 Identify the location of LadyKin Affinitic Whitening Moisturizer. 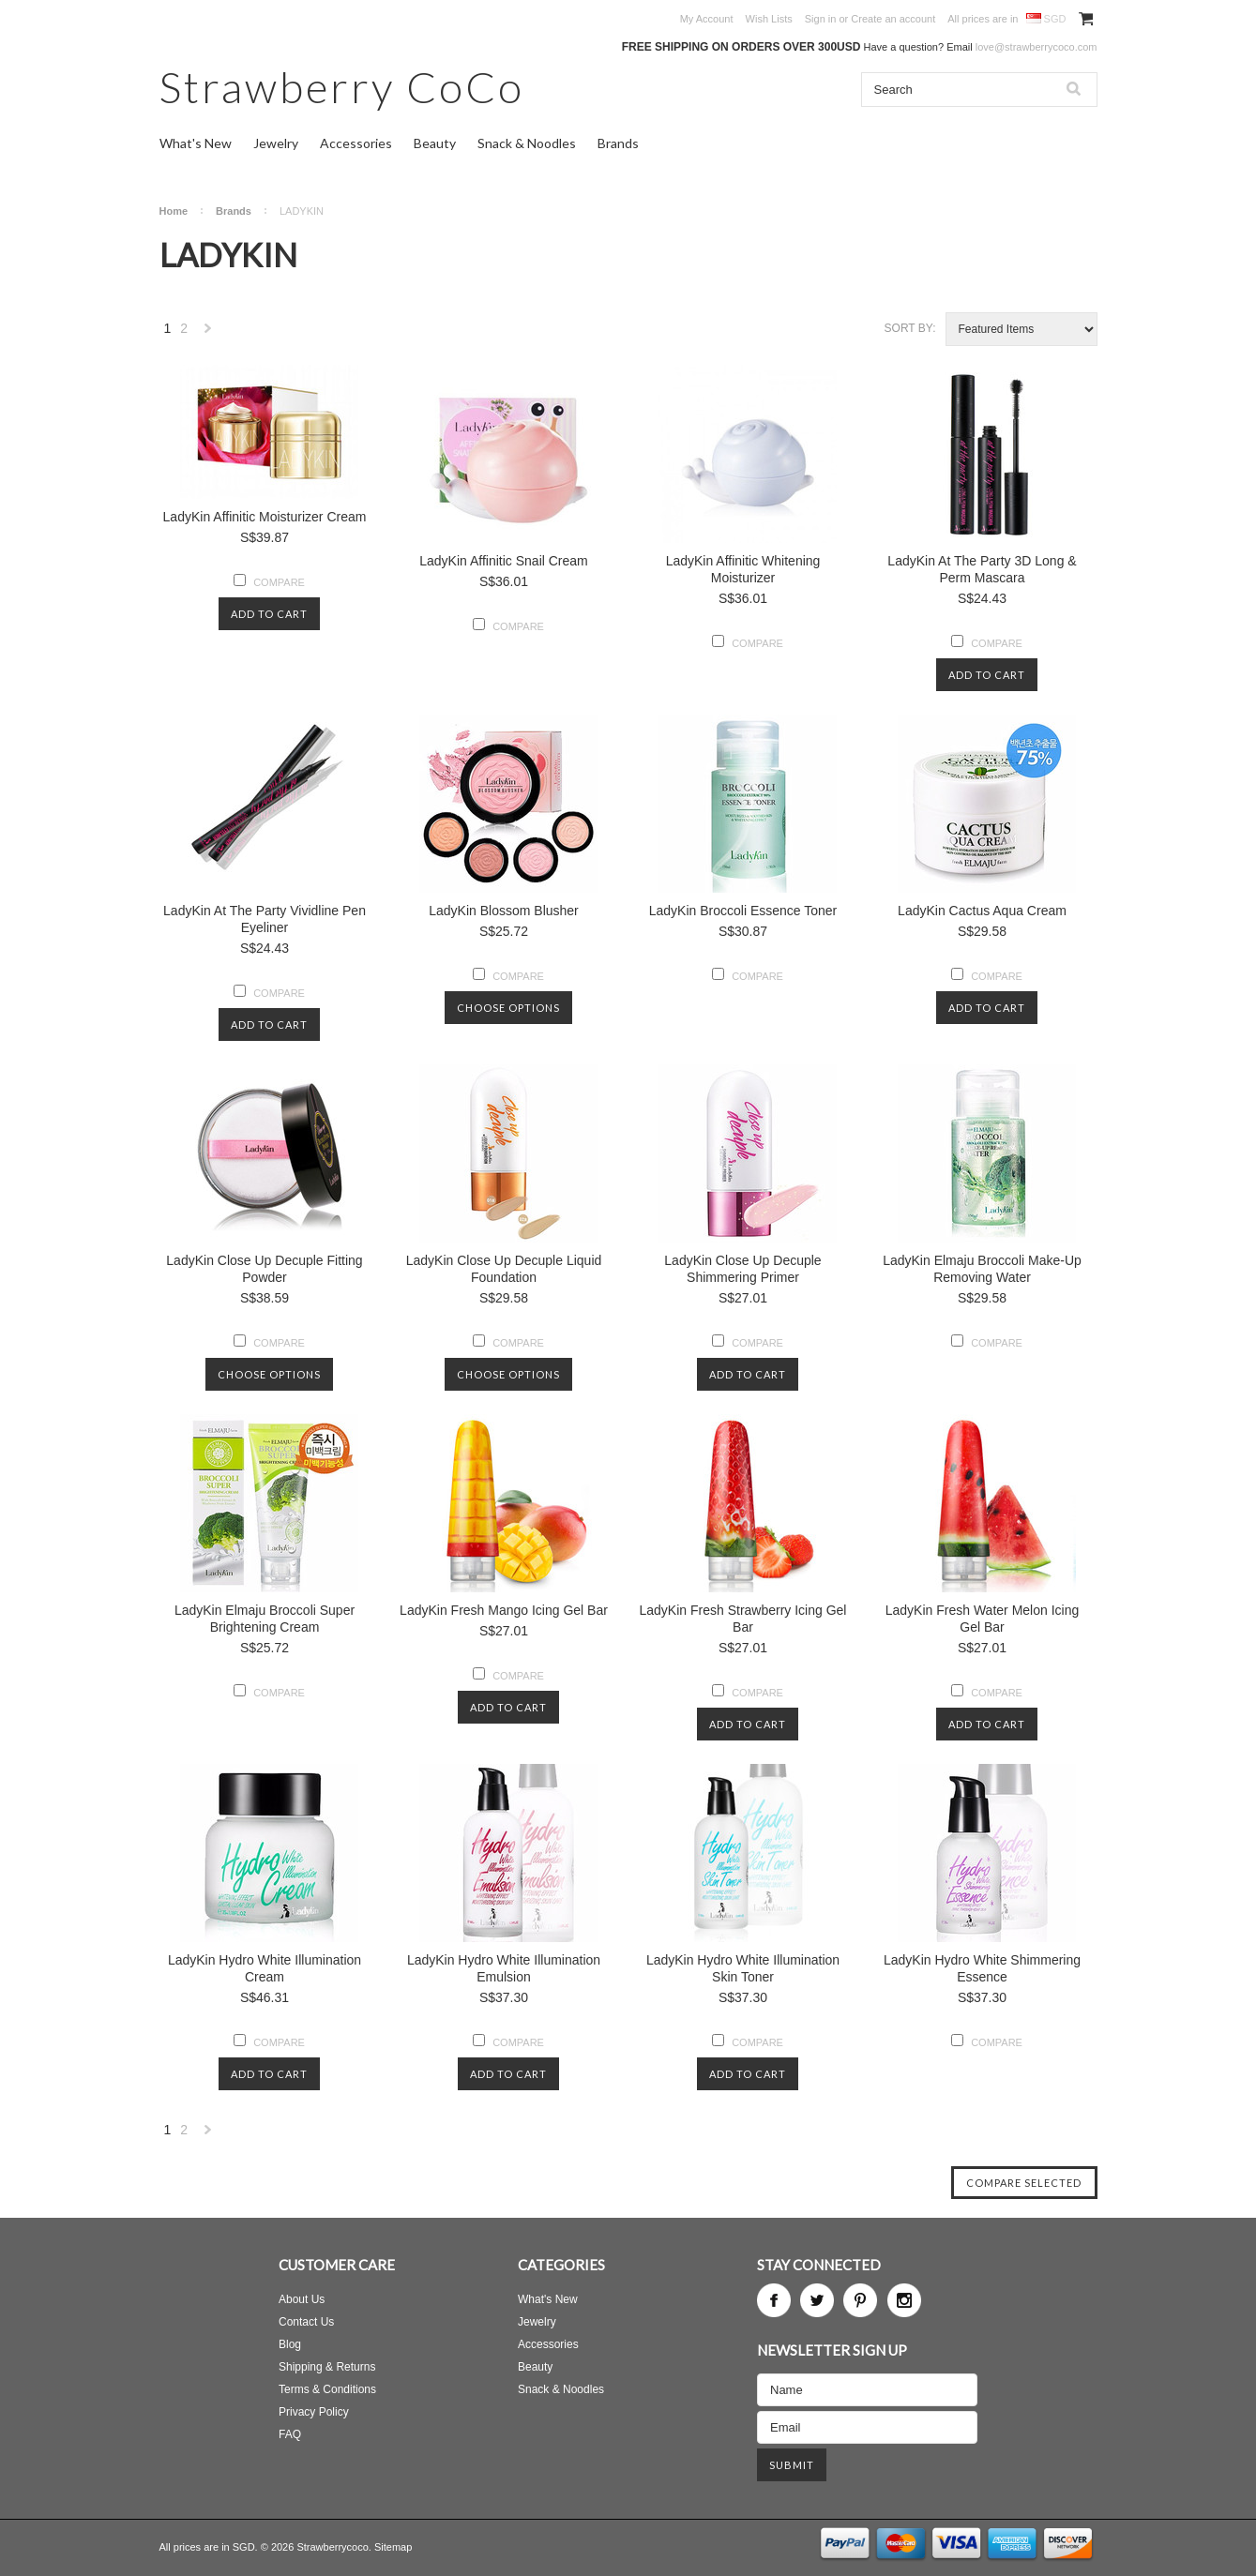
(743, 569).